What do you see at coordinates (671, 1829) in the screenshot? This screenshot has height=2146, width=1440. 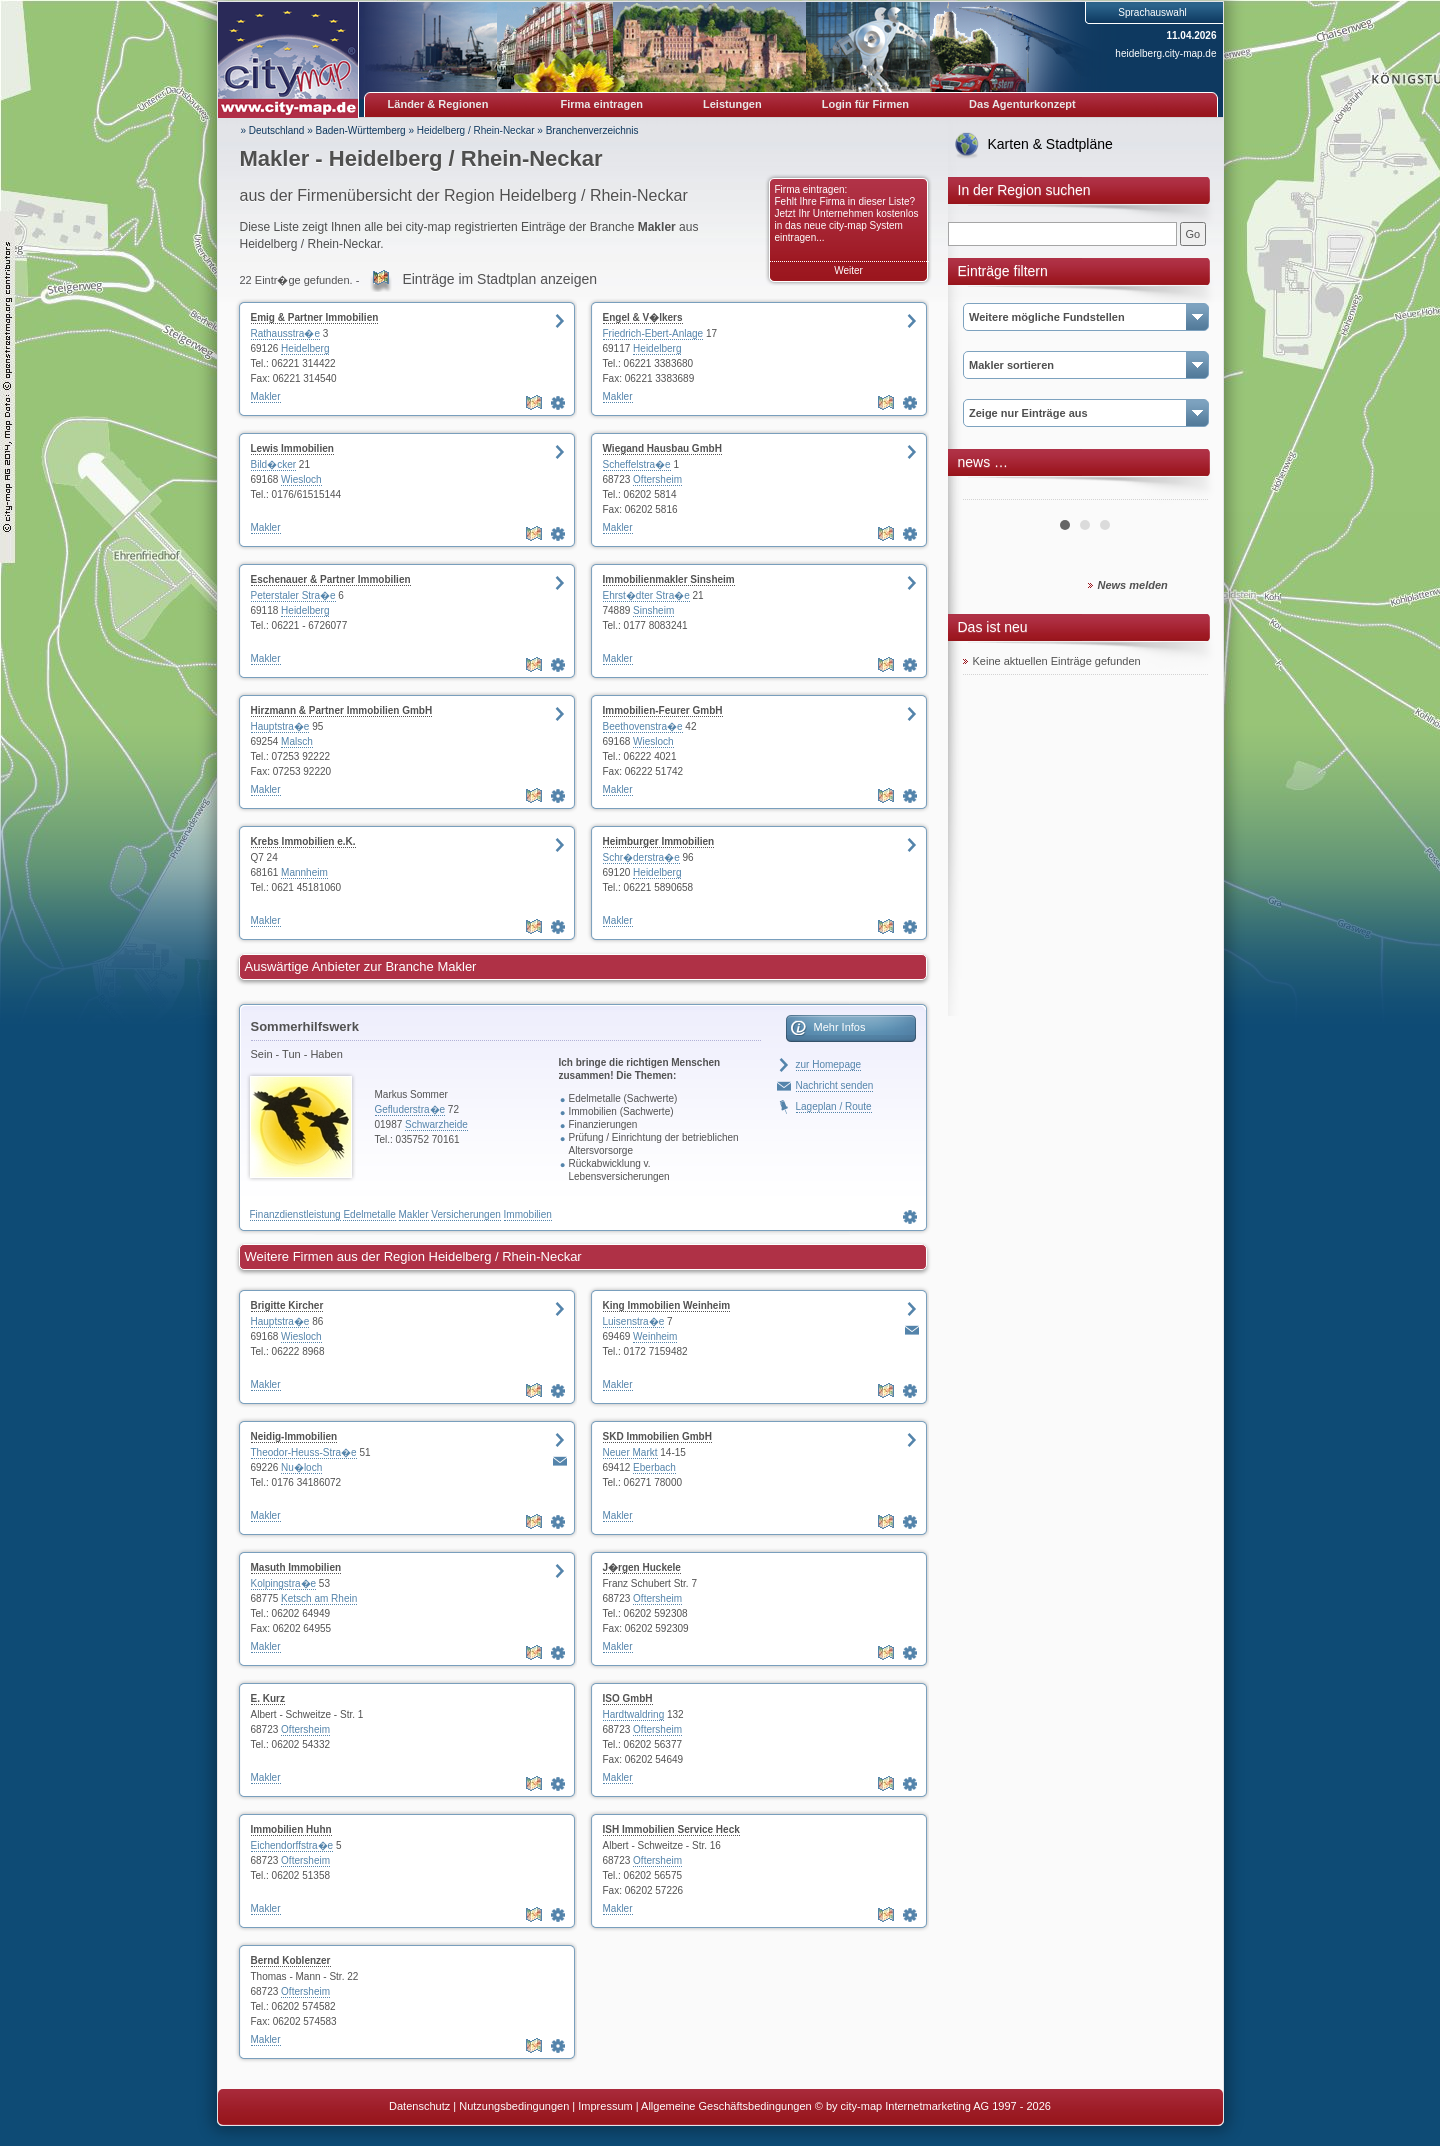 I see `ISH Immobilien Service Heck` at bounding box center [671, 1829].